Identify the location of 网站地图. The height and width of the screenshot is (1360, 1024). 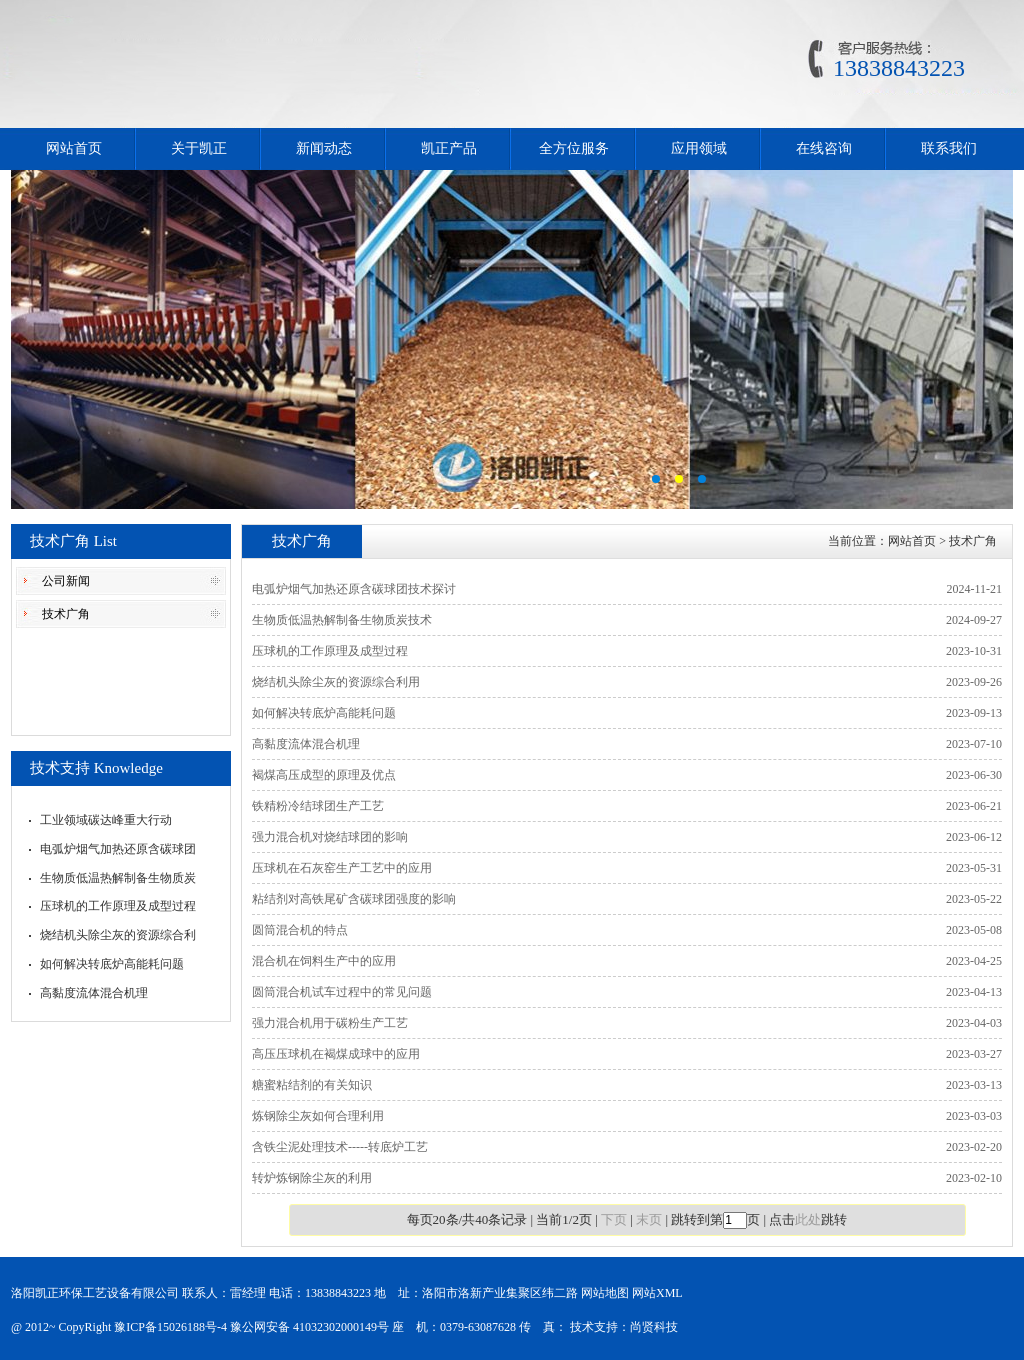
(605, 1293).